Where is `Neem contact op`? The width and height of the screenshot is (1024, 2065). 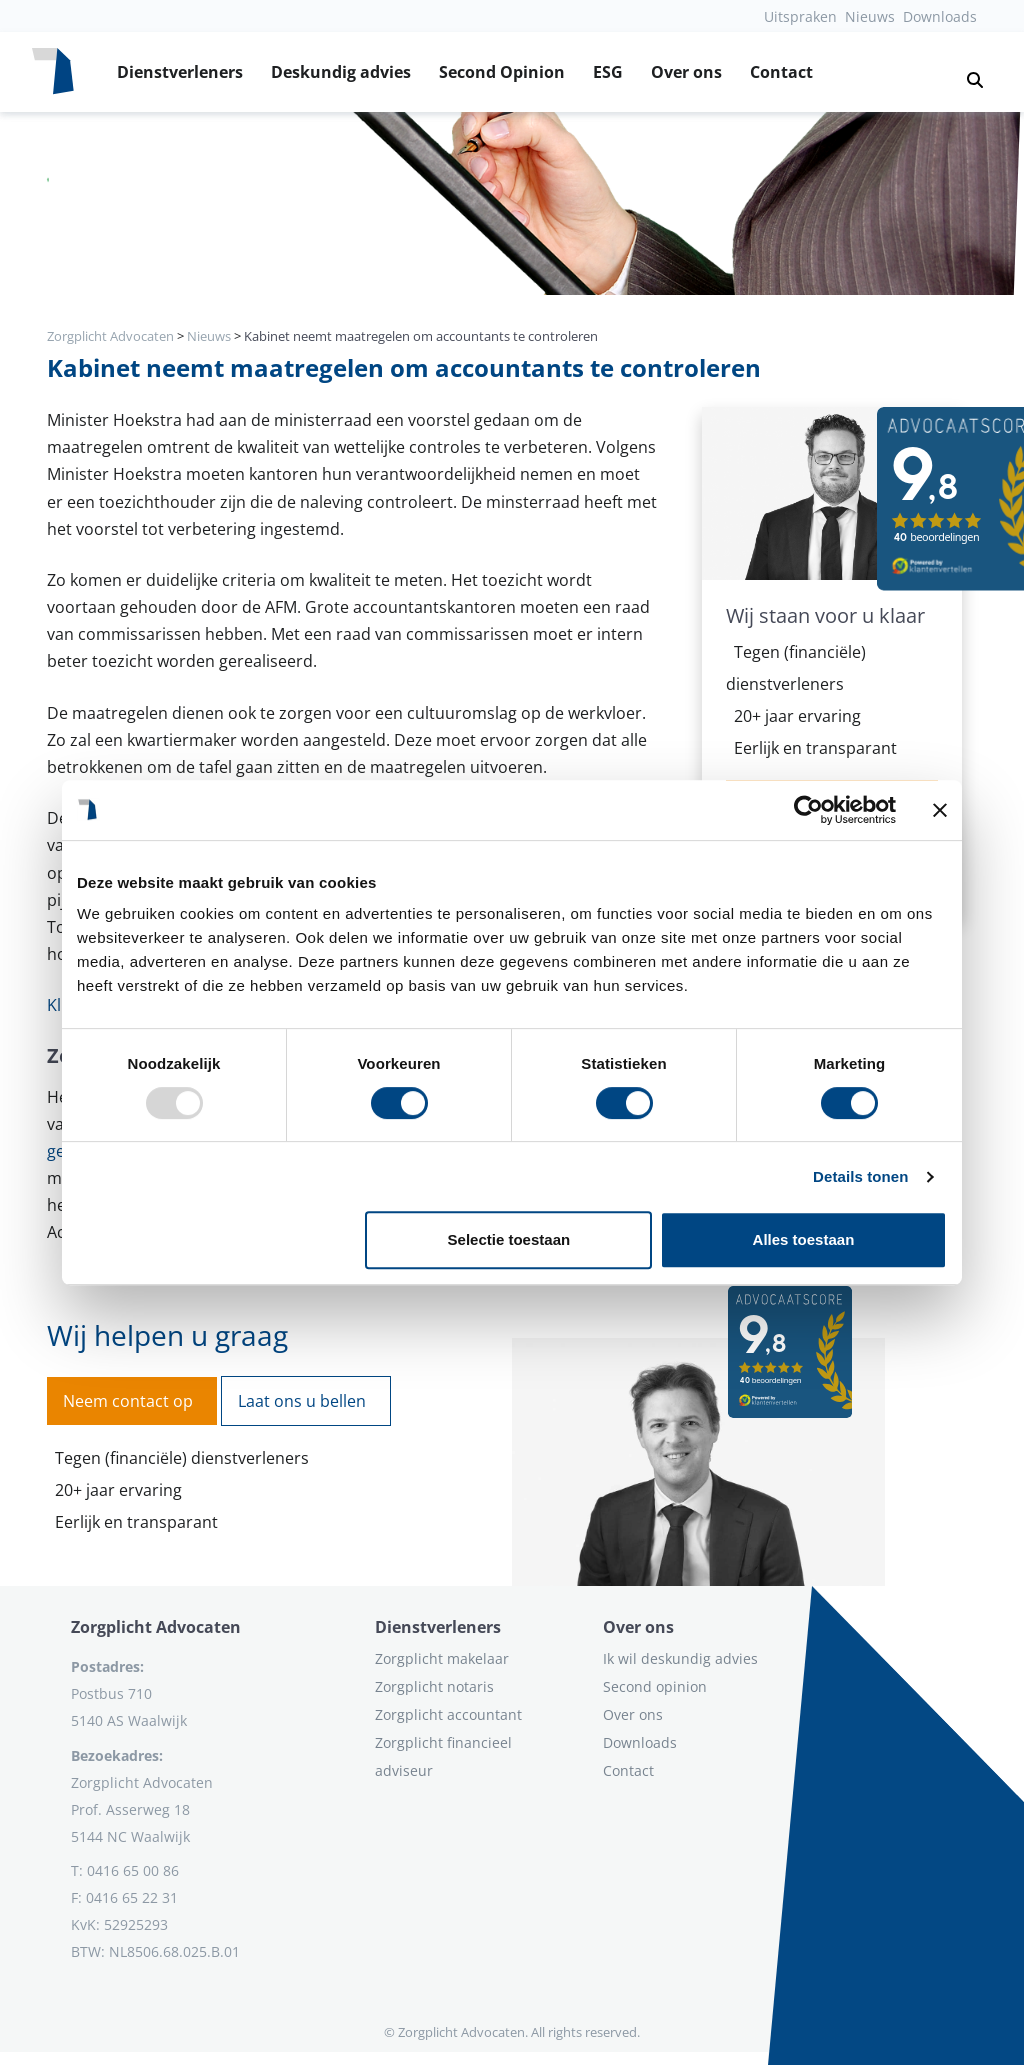
Neem contact op is located at coordinates (128, 1401).